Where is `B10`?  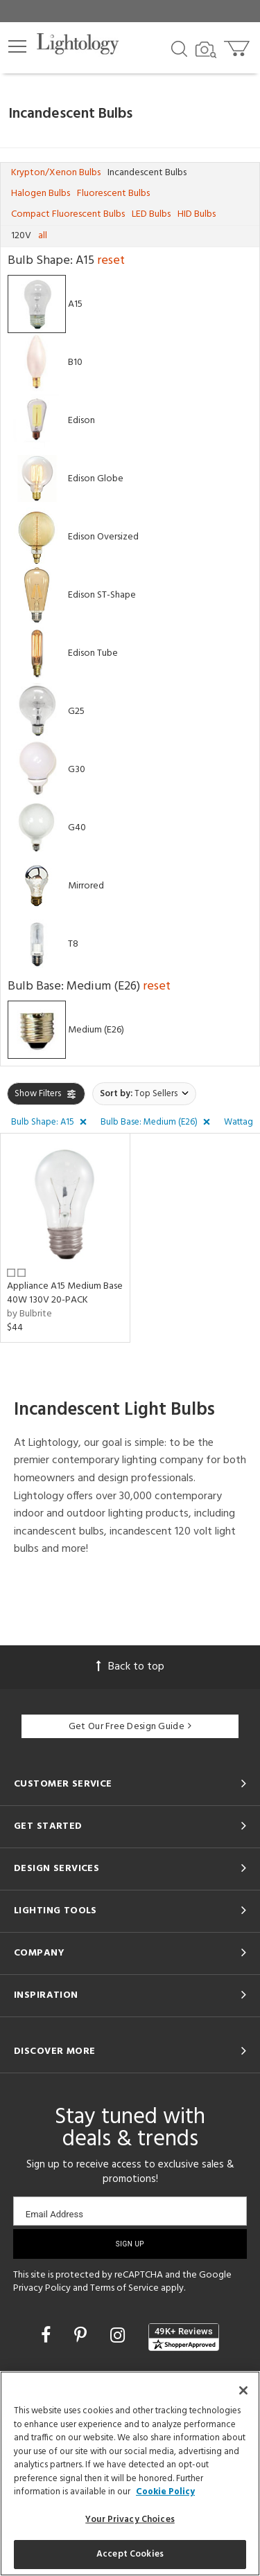 B10 is located at coordinates (75, 362).